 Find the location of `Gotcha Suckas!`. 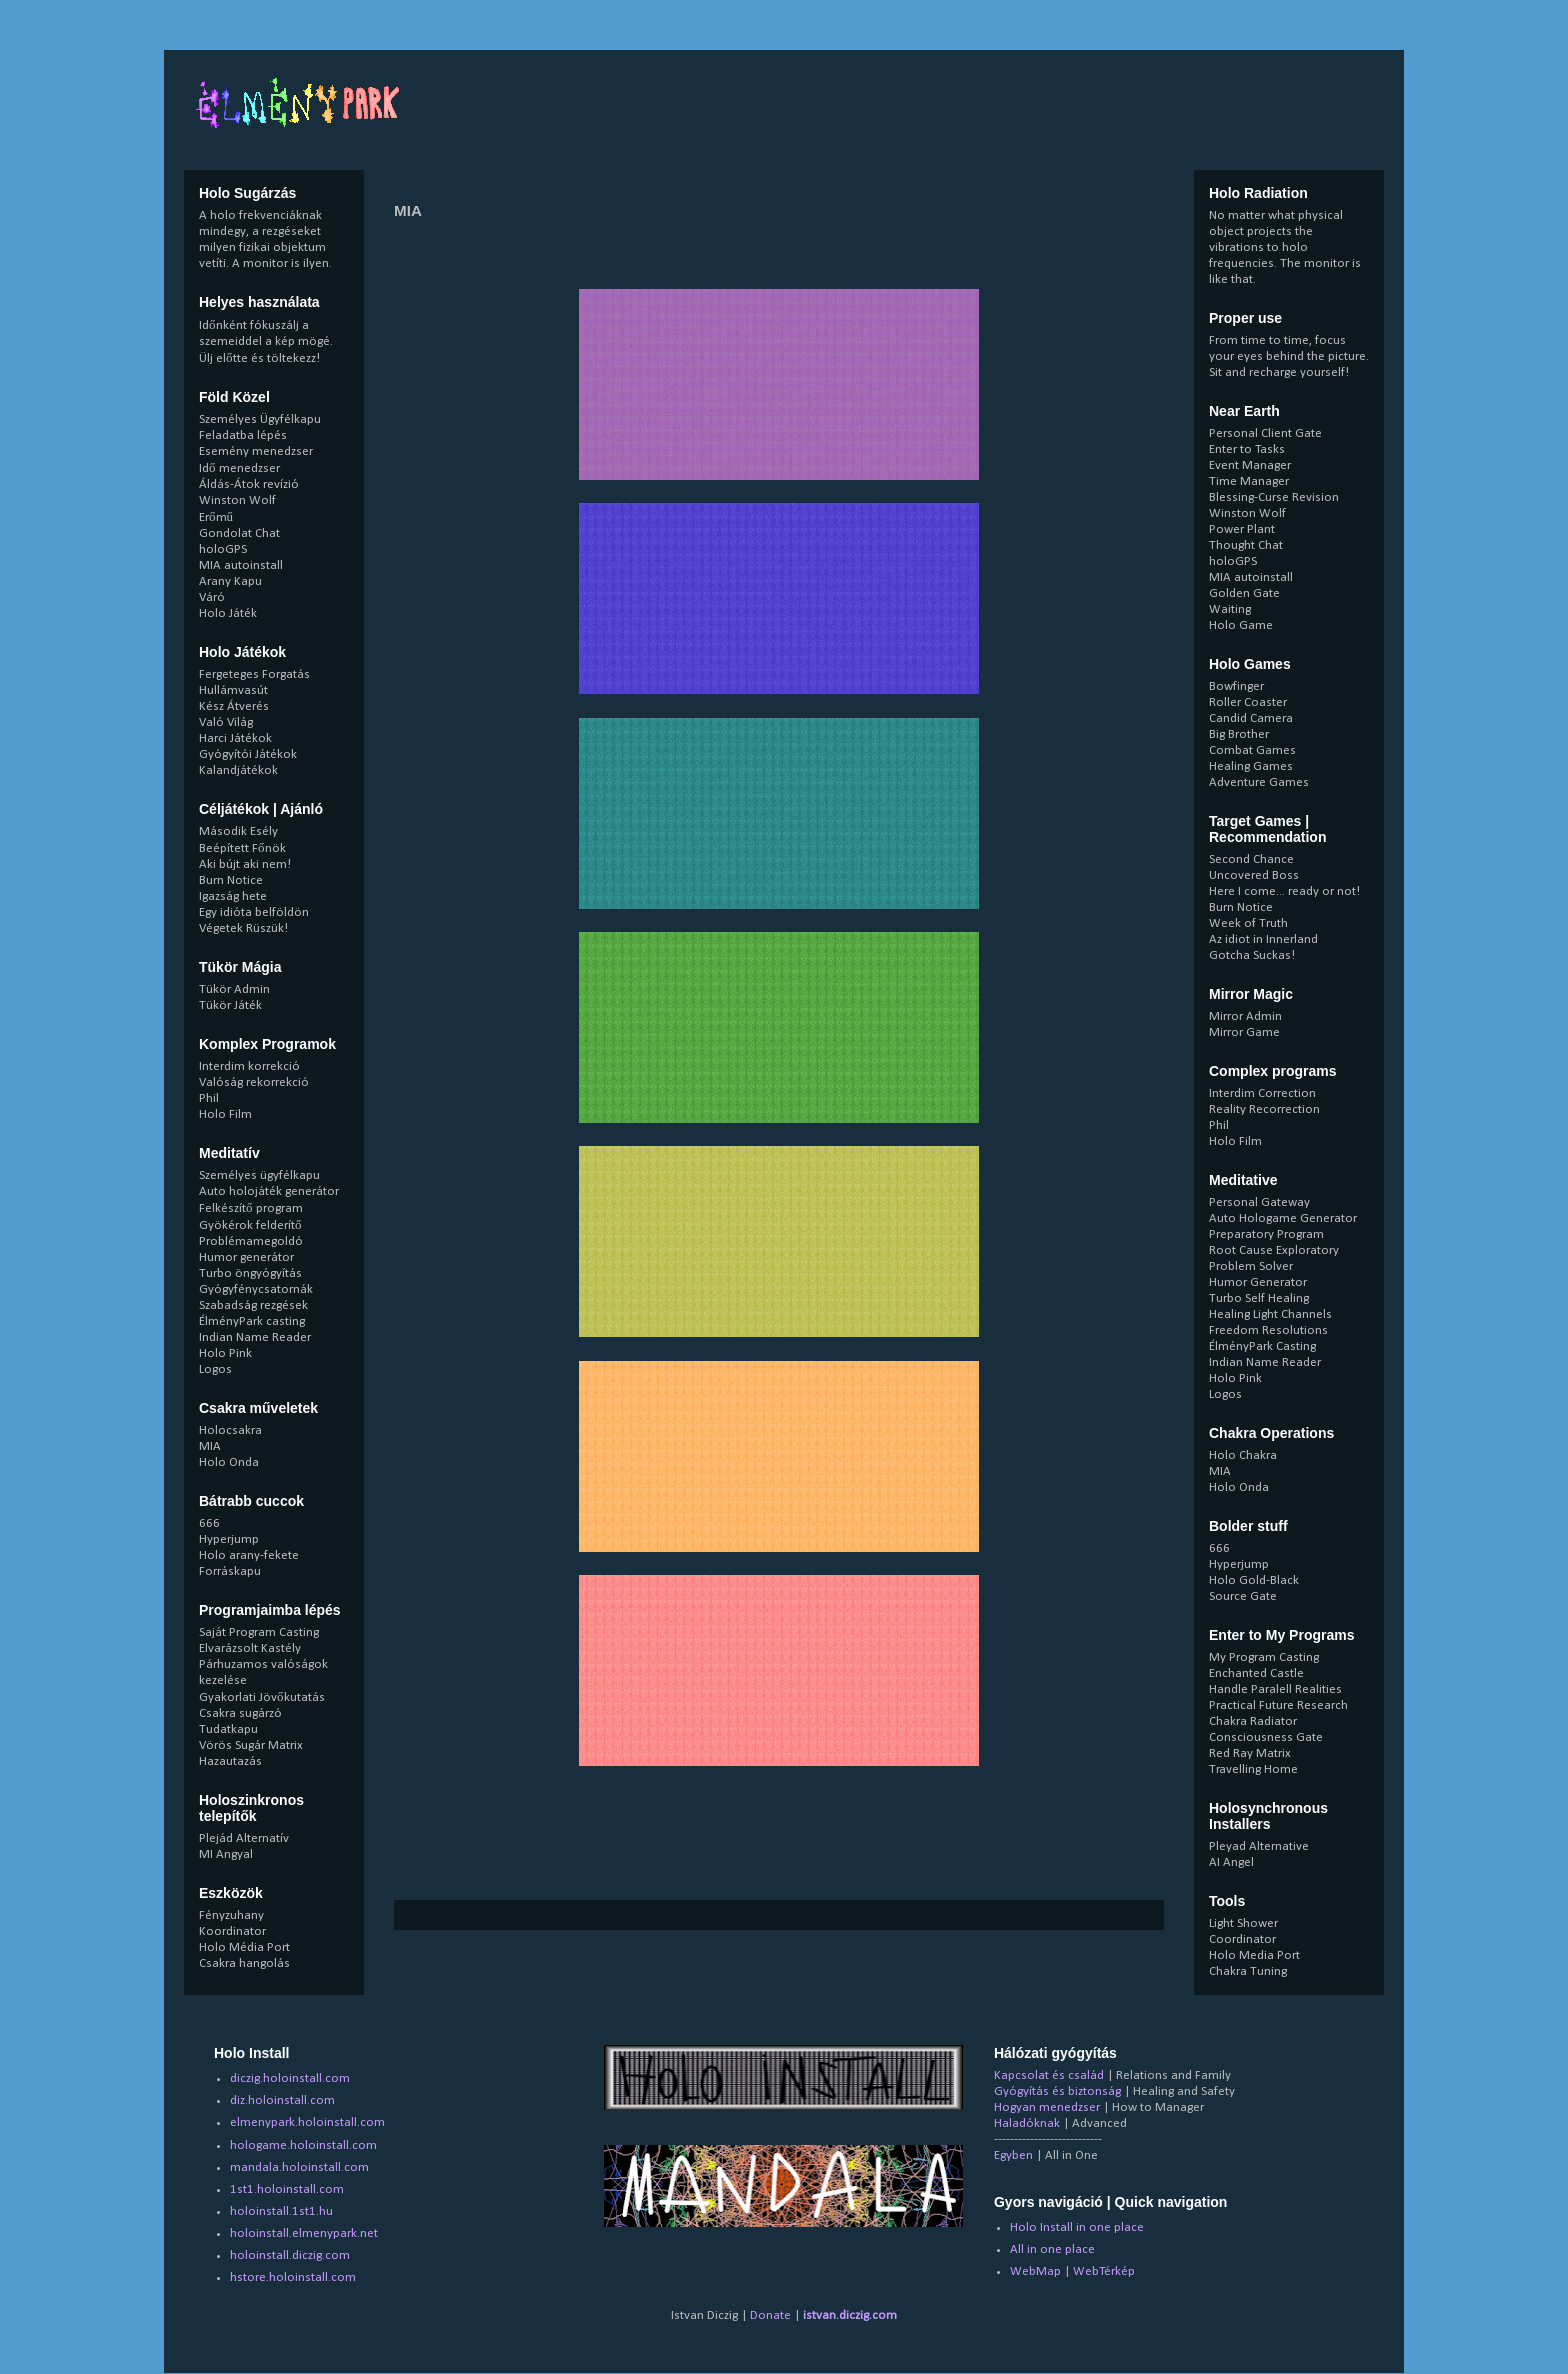

Gotcha Suckas! is located at coordinates (1252, 955).